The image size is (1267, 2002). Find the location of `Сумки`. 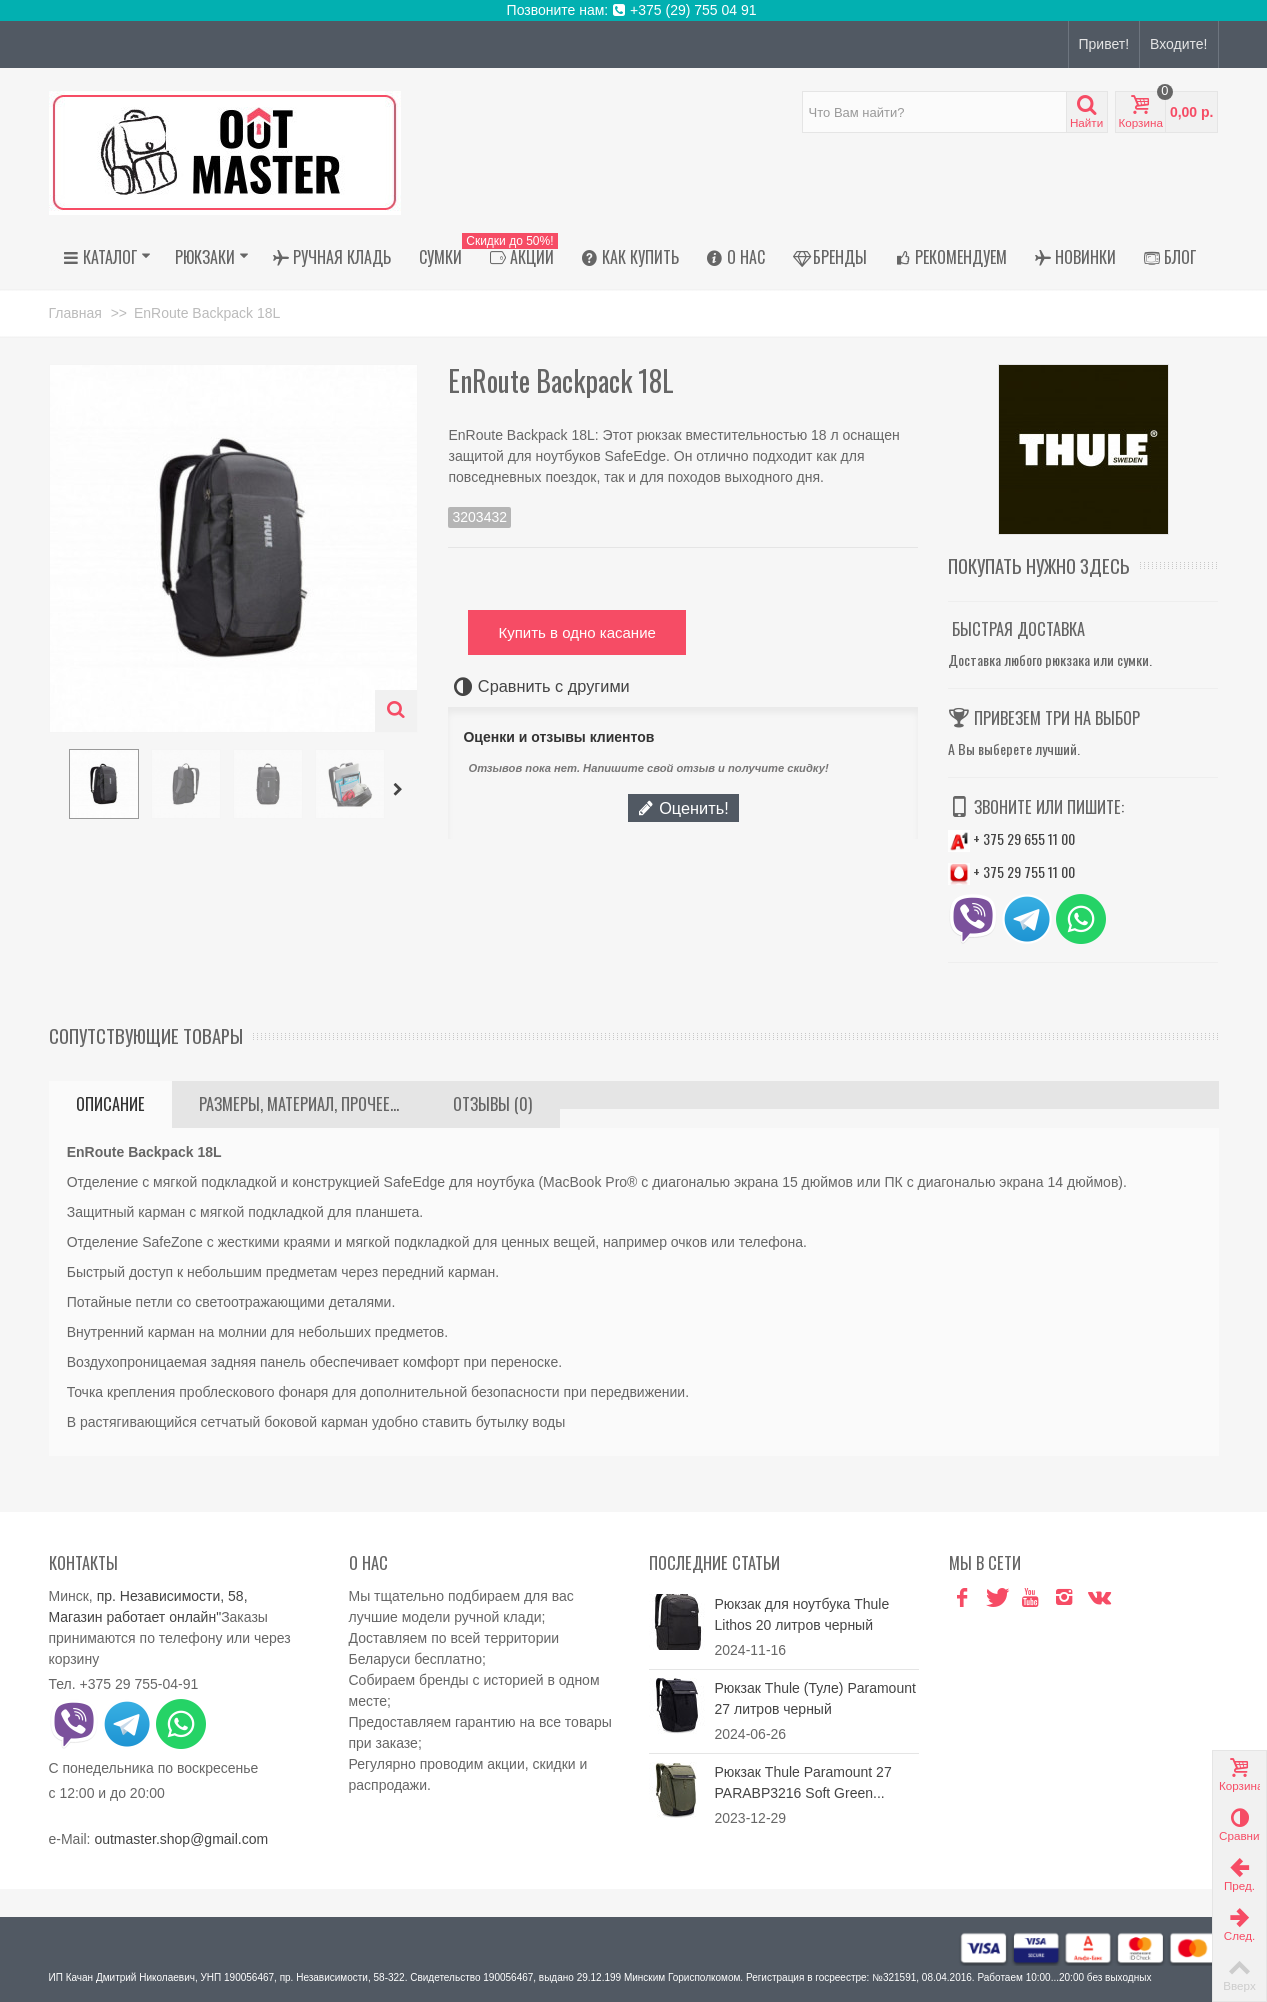

Сумки is located at coordinates (440, 257).